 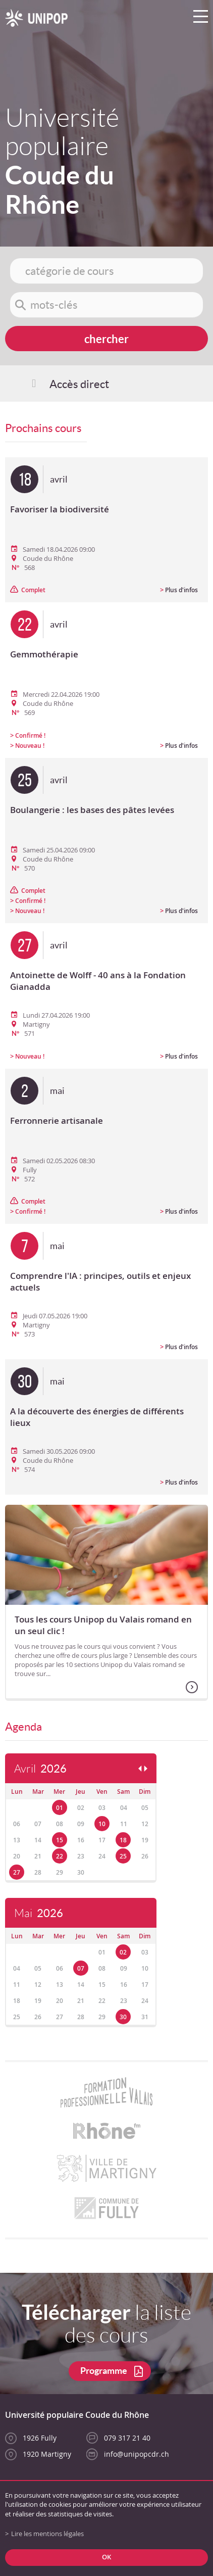 I want to click on ok, so click(x=106, y=2557).